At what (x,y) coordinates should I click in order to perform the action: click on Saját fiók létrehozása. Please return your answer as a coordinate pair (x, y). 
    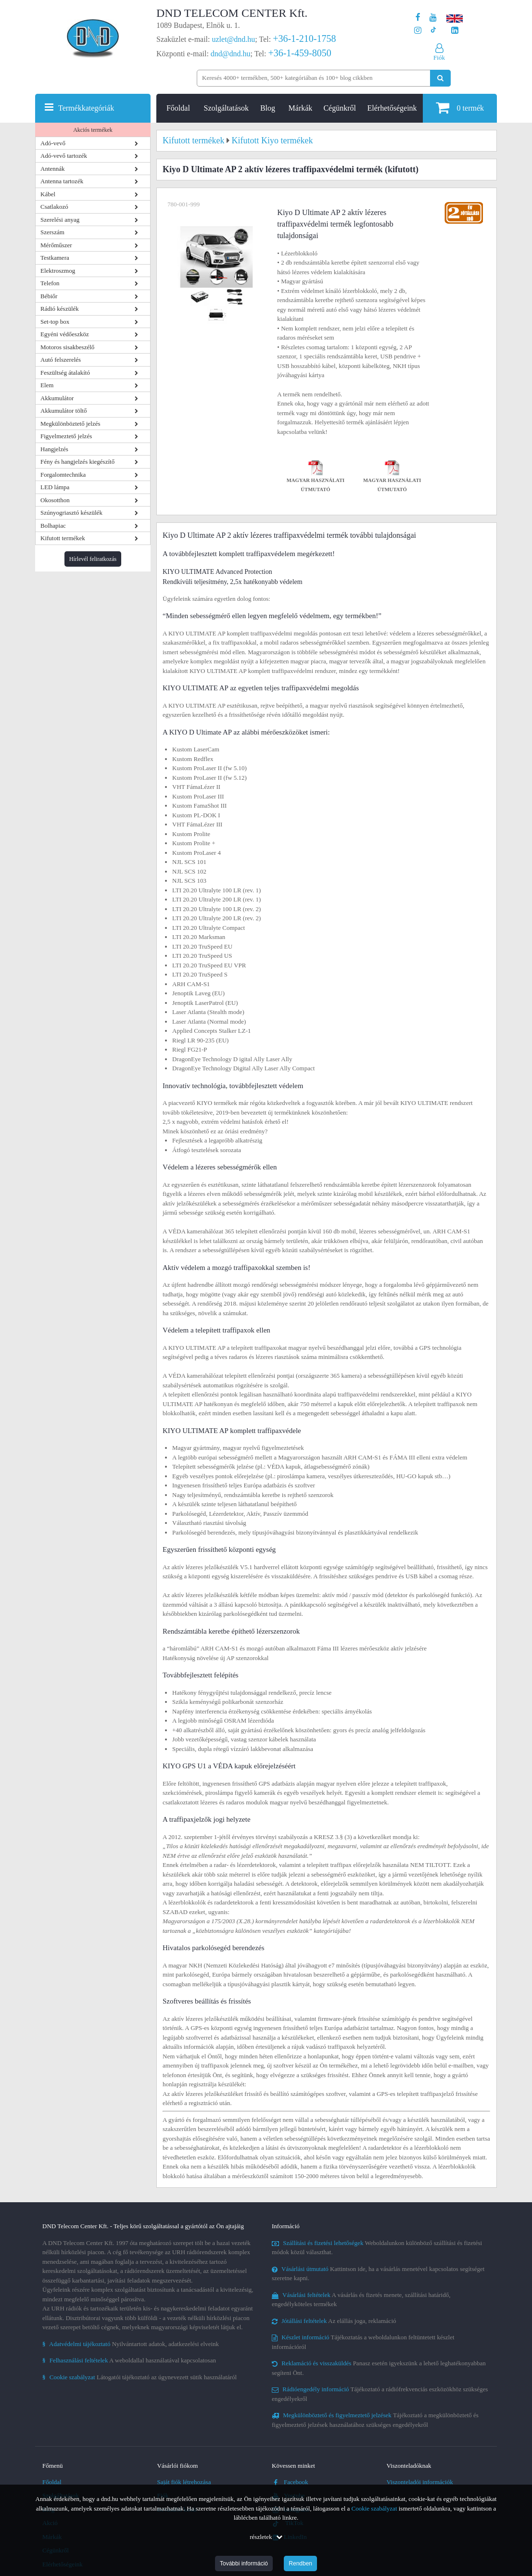
    Looking at the image, I should click on (184, 2482).